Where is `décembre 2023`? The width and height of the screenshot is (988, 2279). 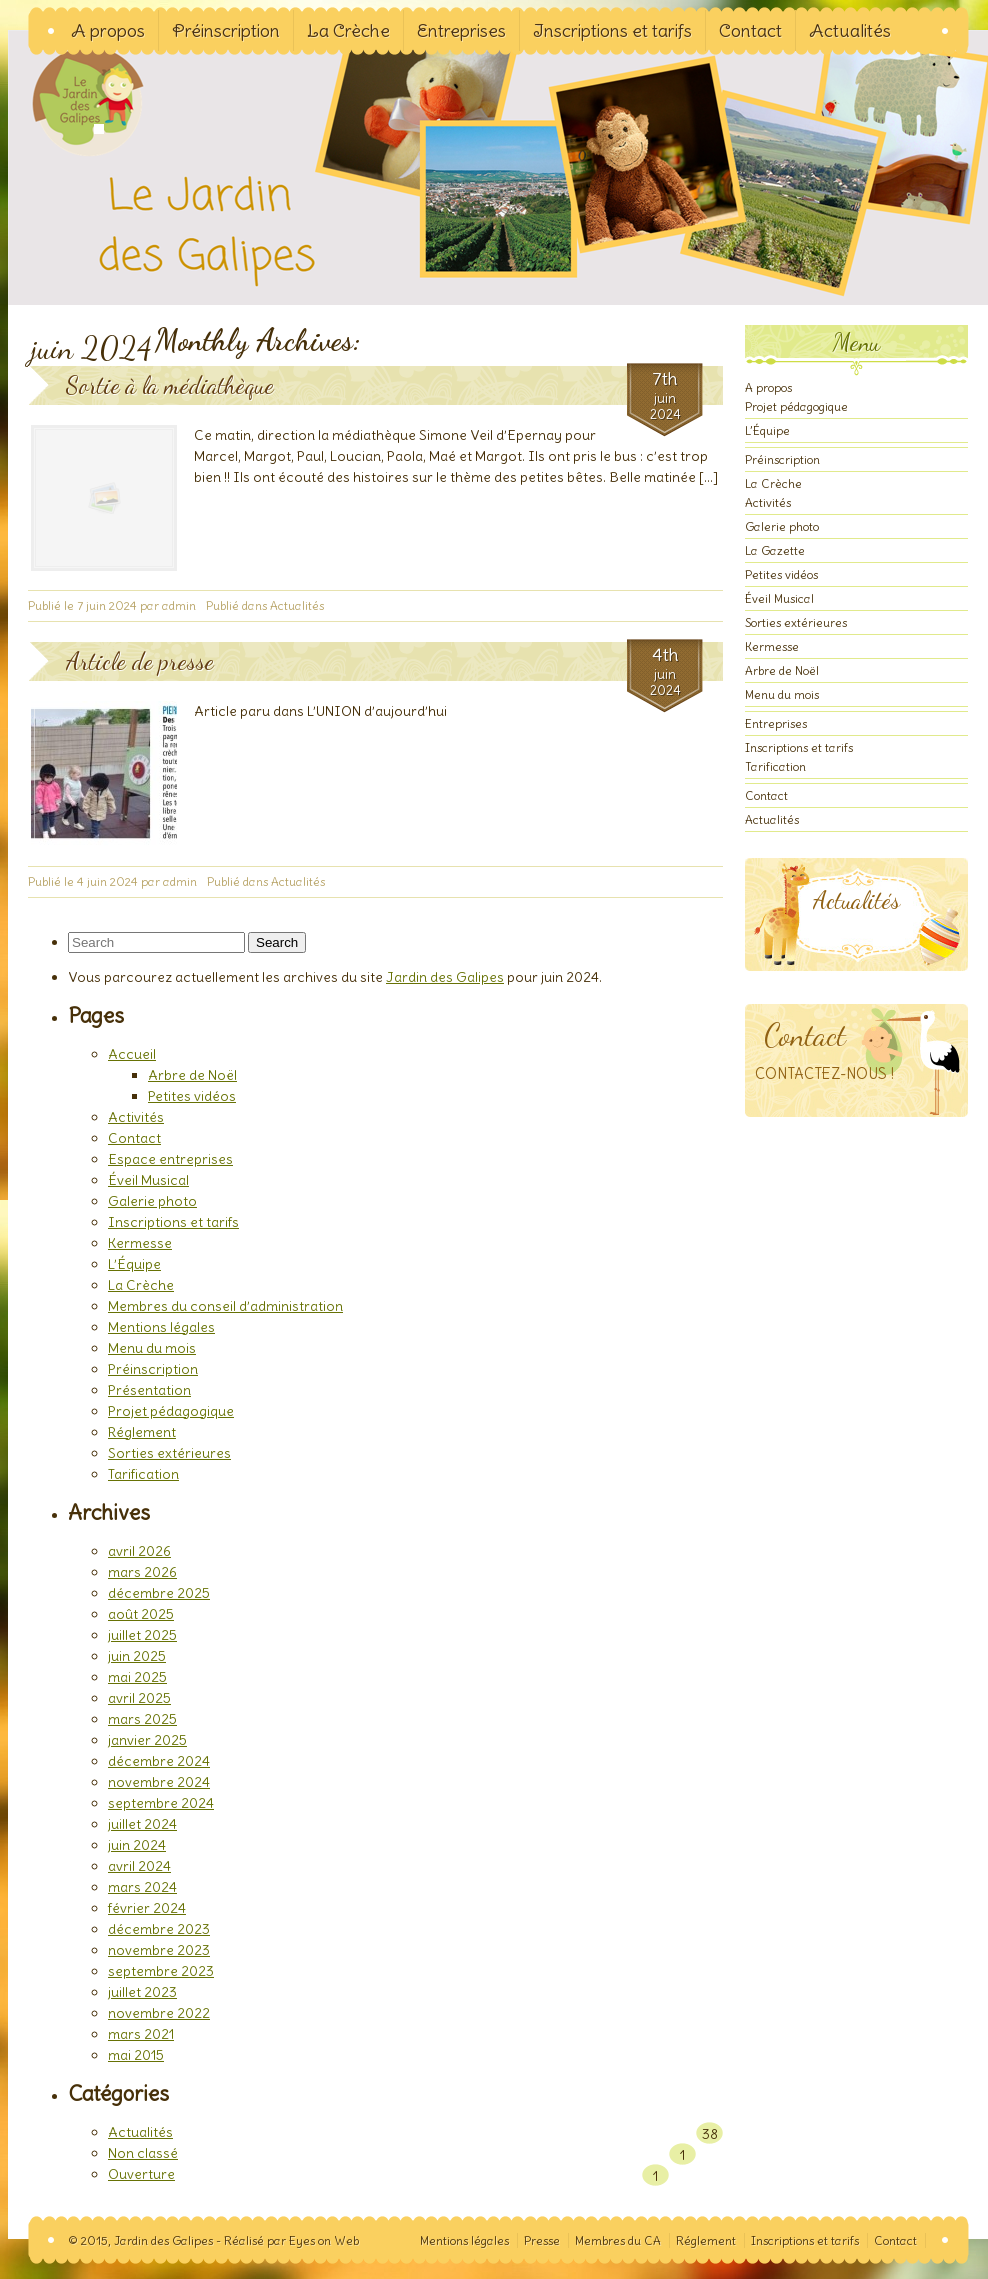 décembre 2023 is located at coordinates (159, 1929).